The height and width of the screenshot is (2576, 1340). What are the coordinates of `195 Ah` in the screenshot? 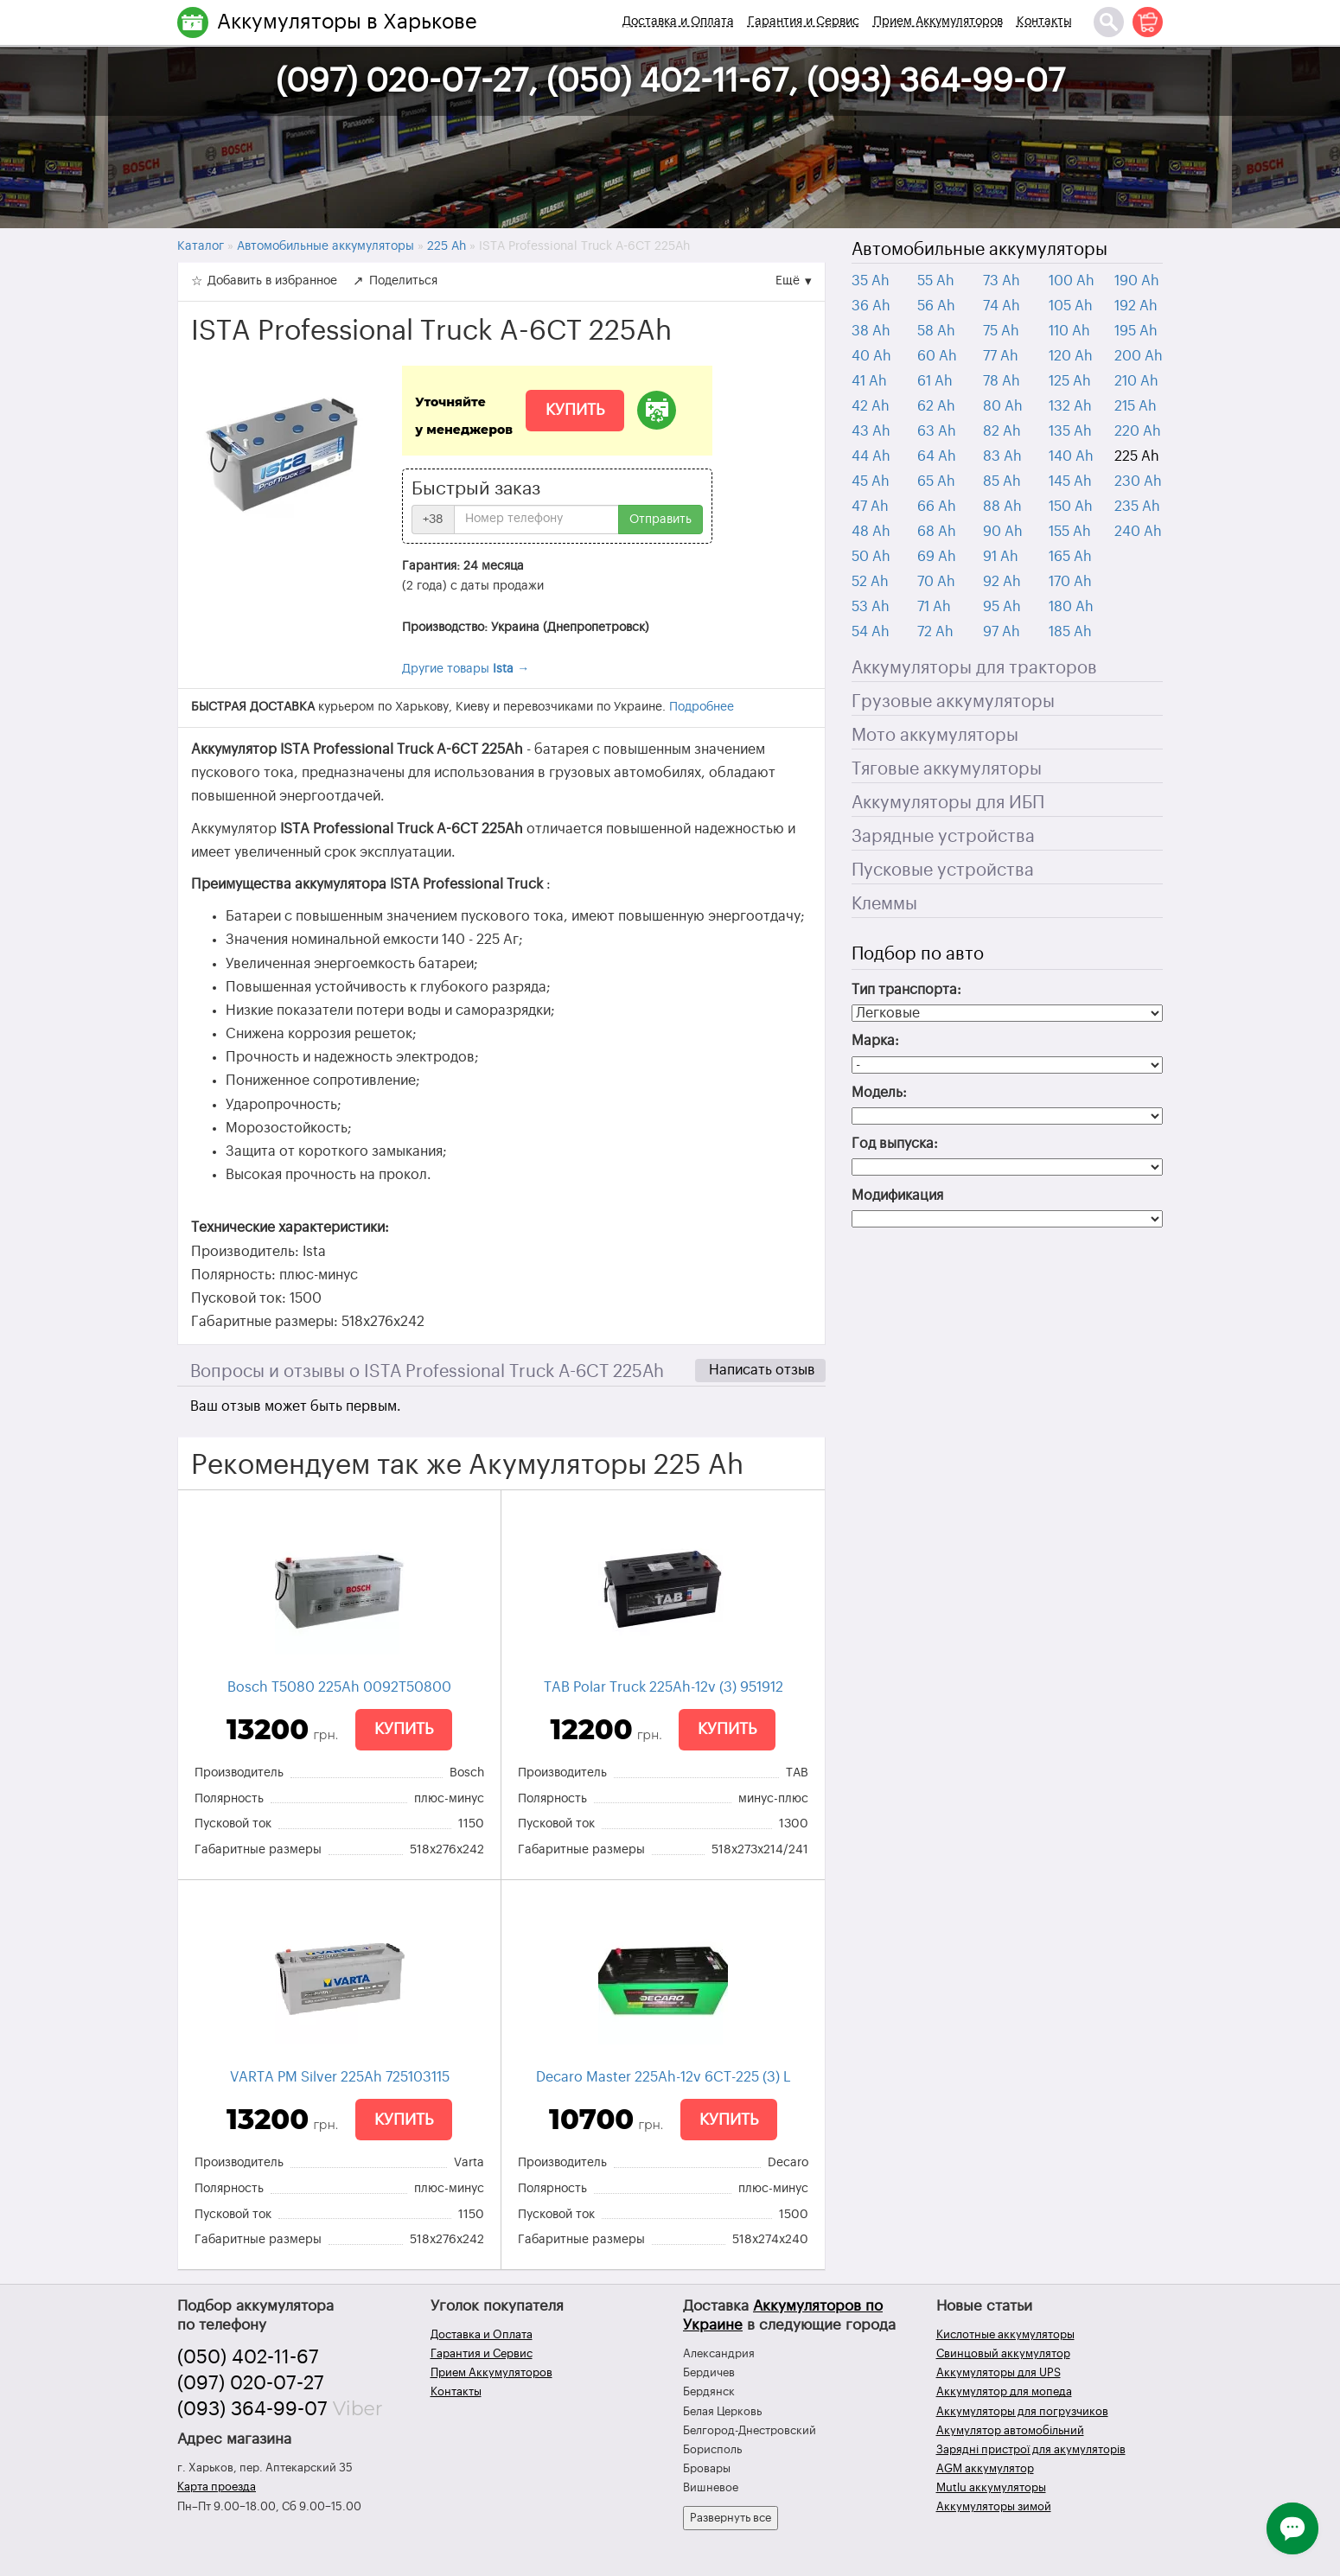 It's located at (1136, 331).